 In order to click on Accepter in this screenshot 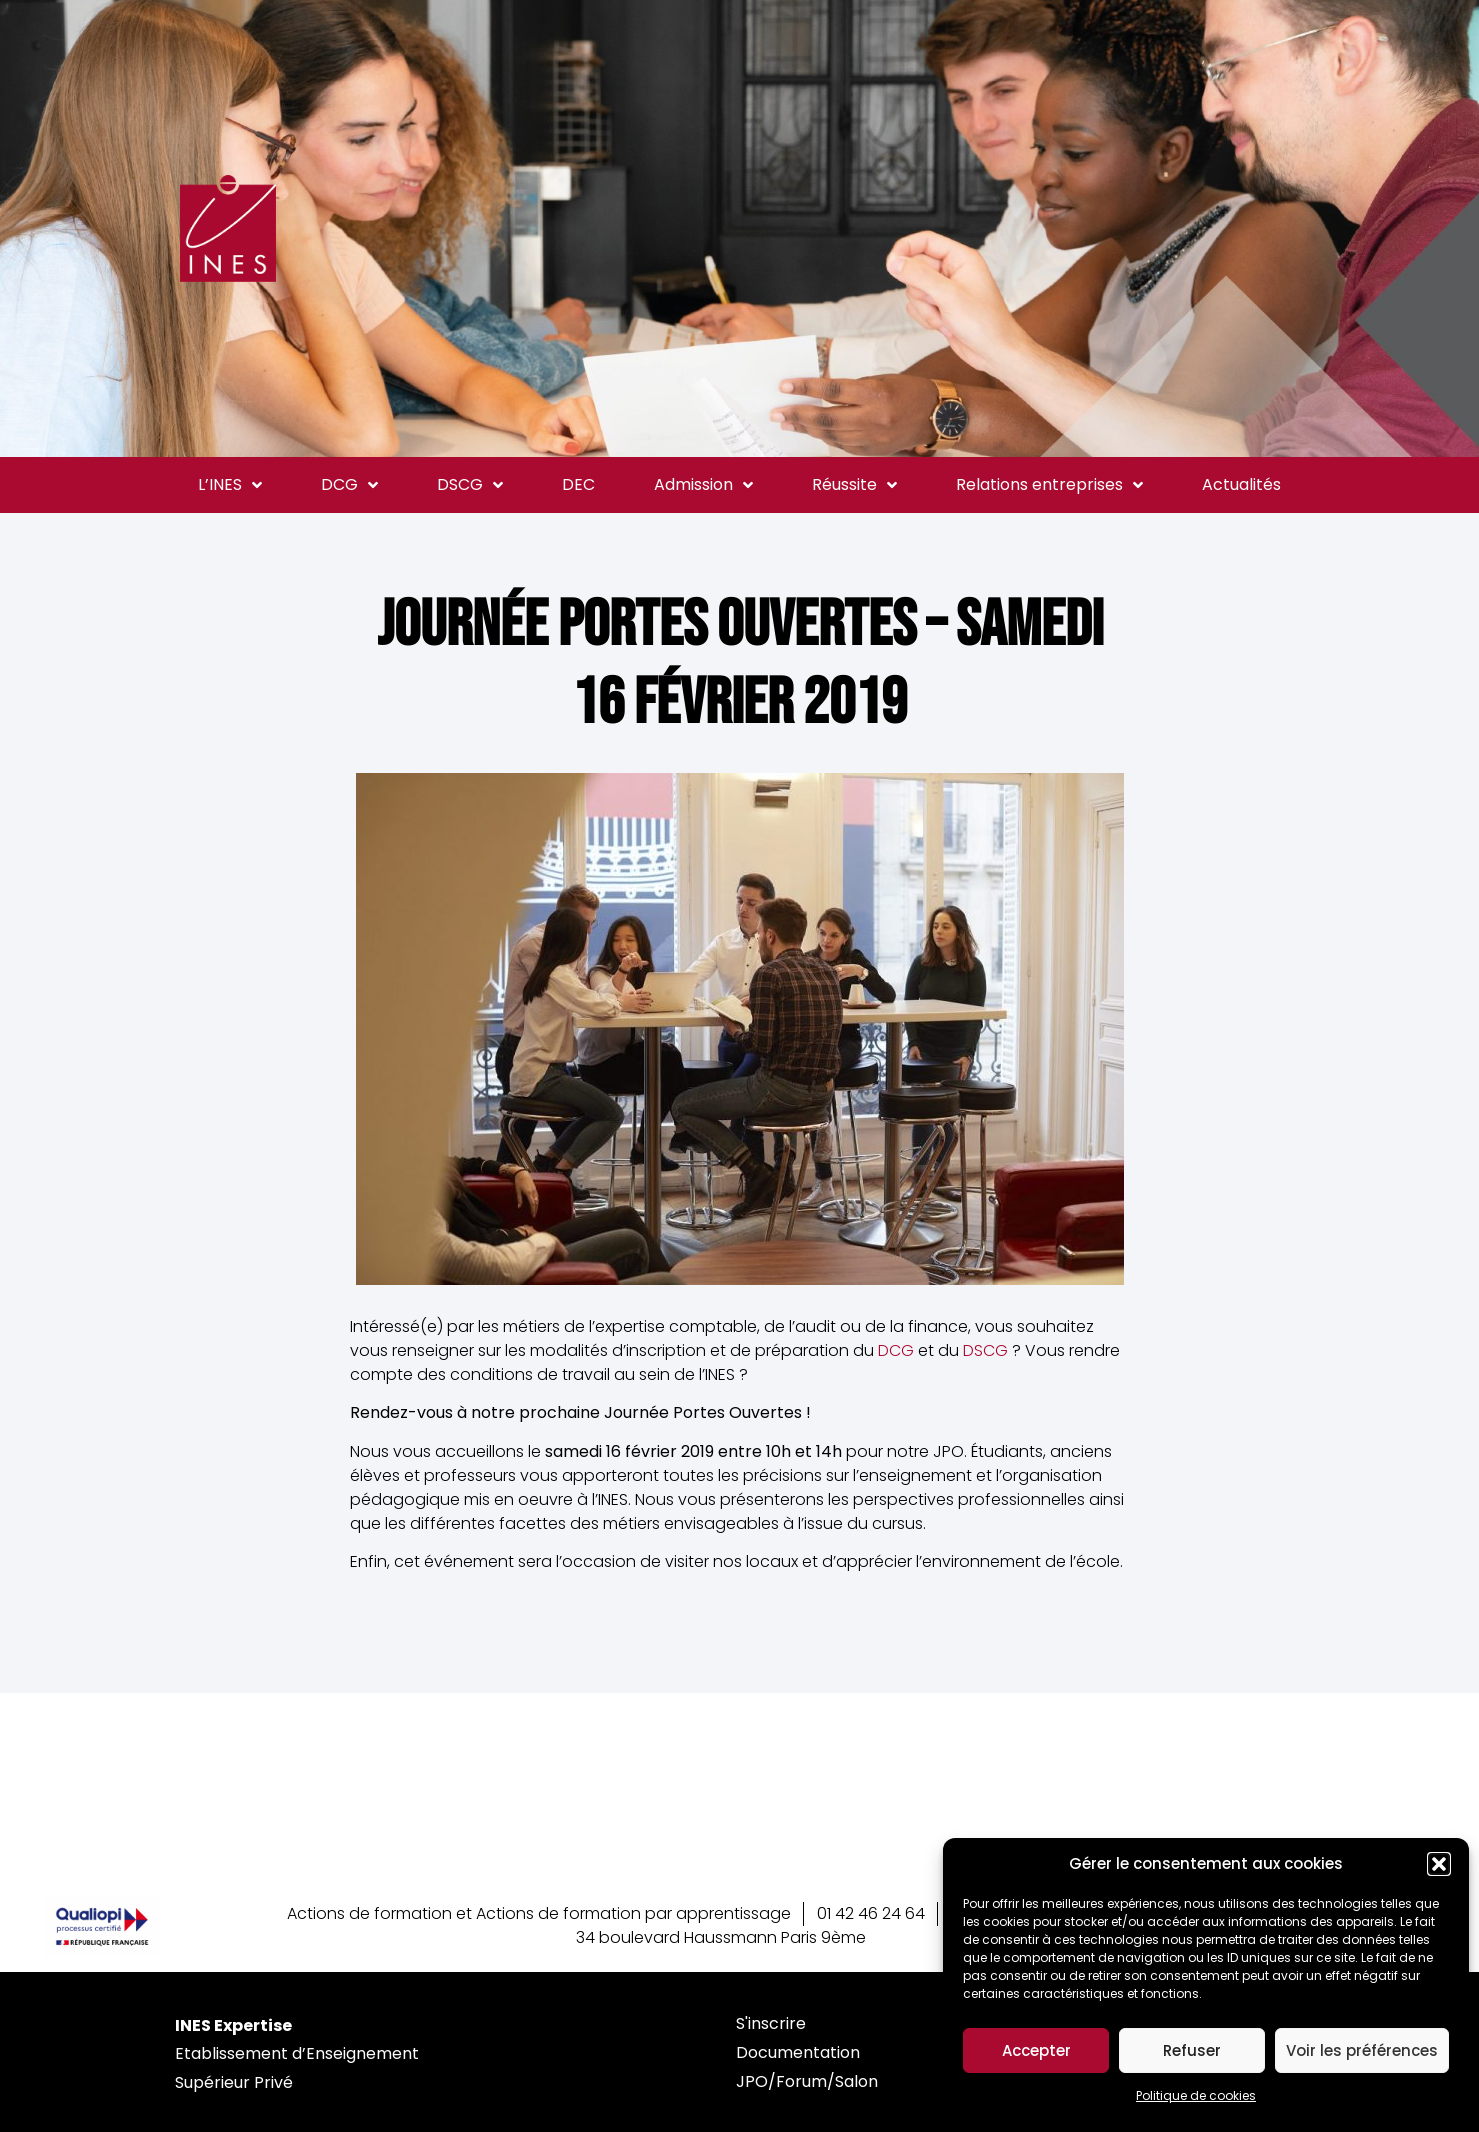, I will do `click(1036, 2050)`.